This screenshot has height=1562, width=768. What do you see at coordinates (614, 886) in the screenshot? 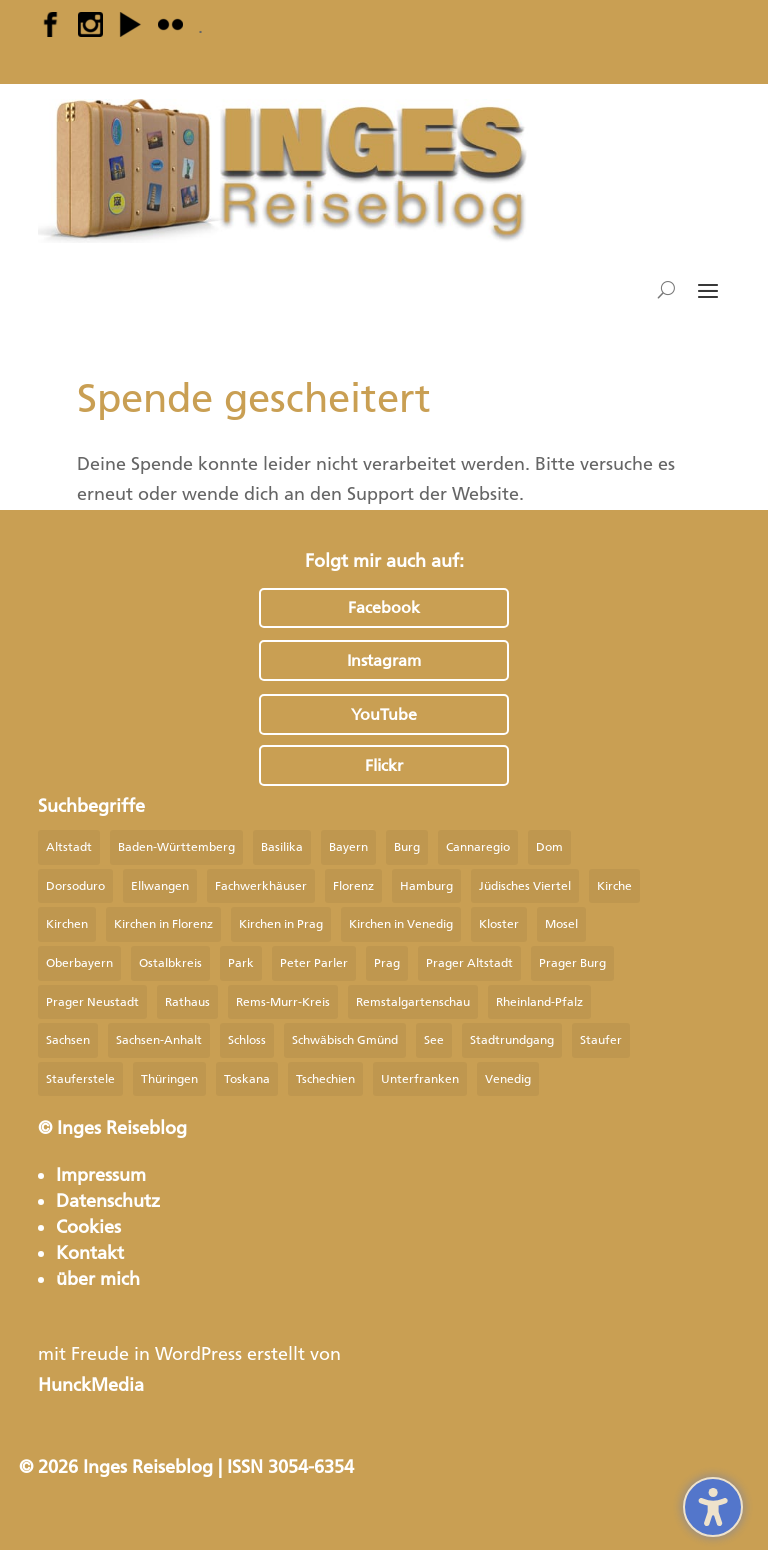
I see `Kirche [Kirche (81 Einträge)]` at bounding box center [614, 886].